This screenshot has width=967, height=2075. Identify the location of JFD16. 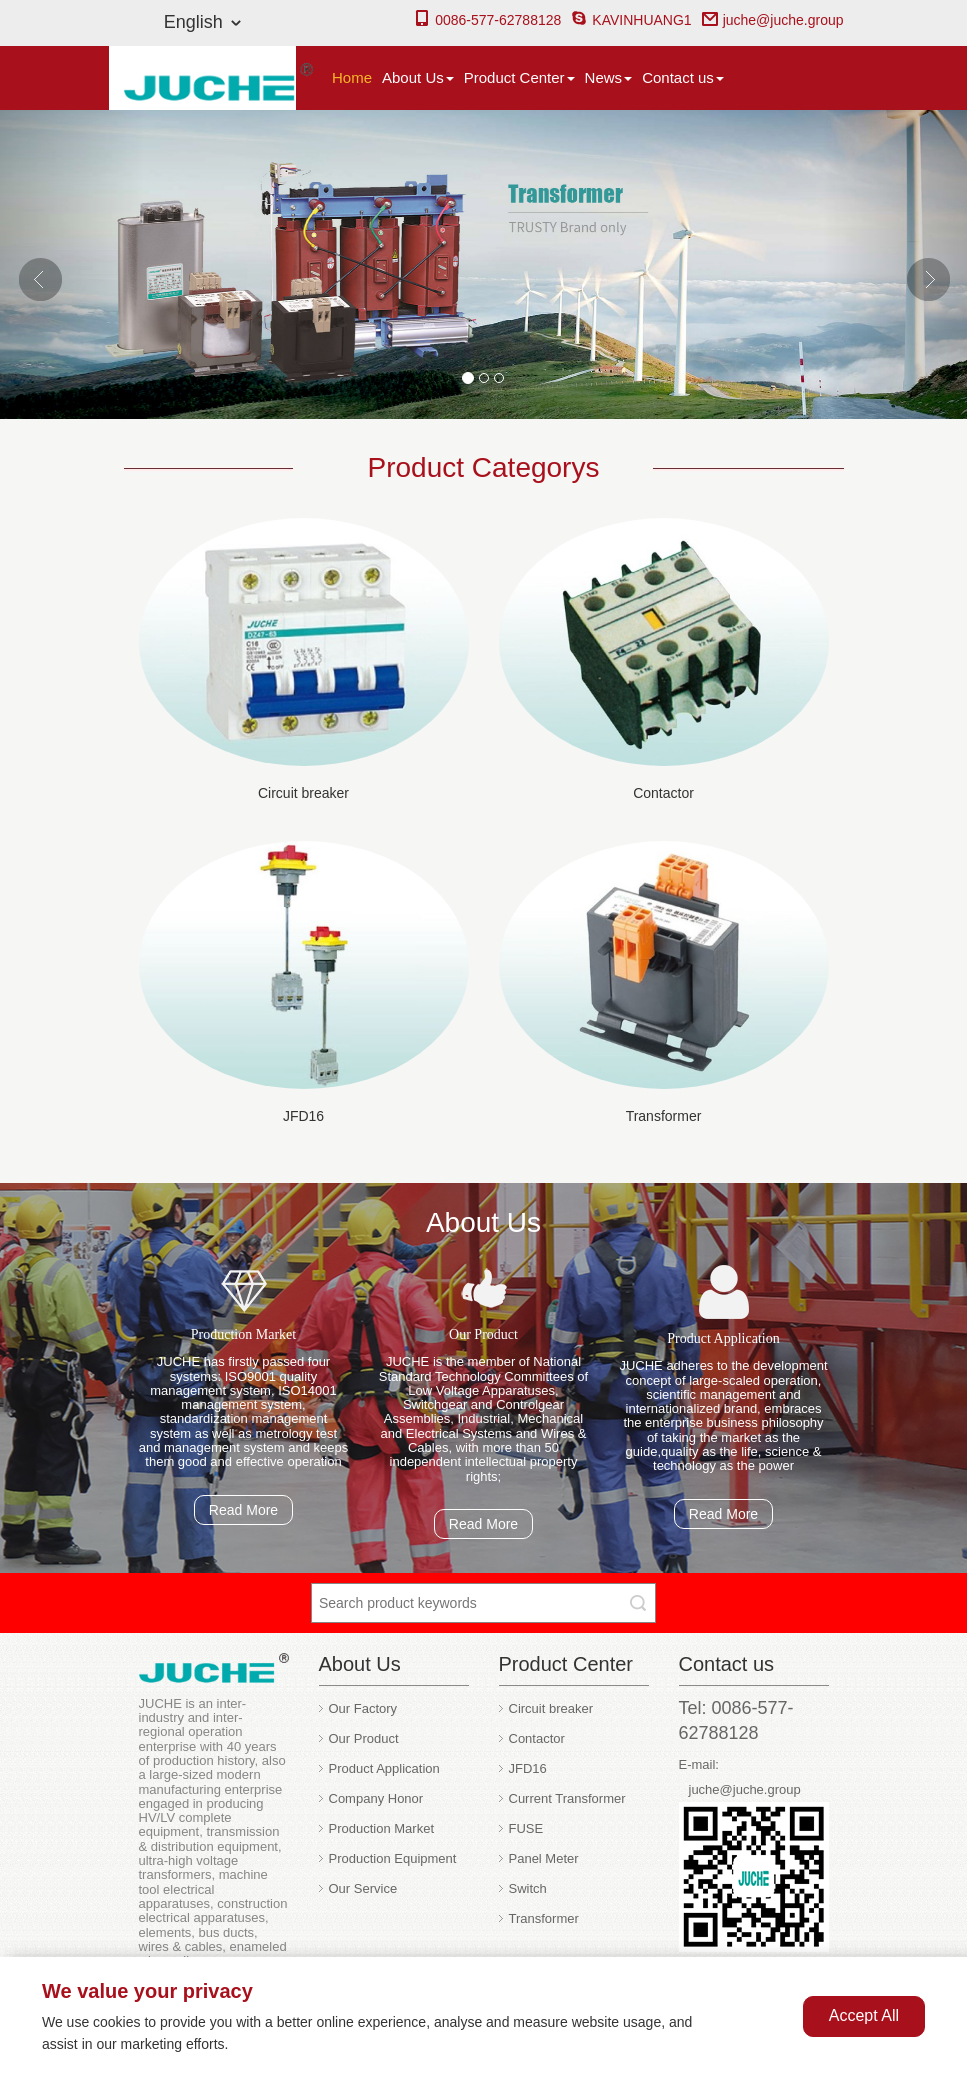
(303, 1116).